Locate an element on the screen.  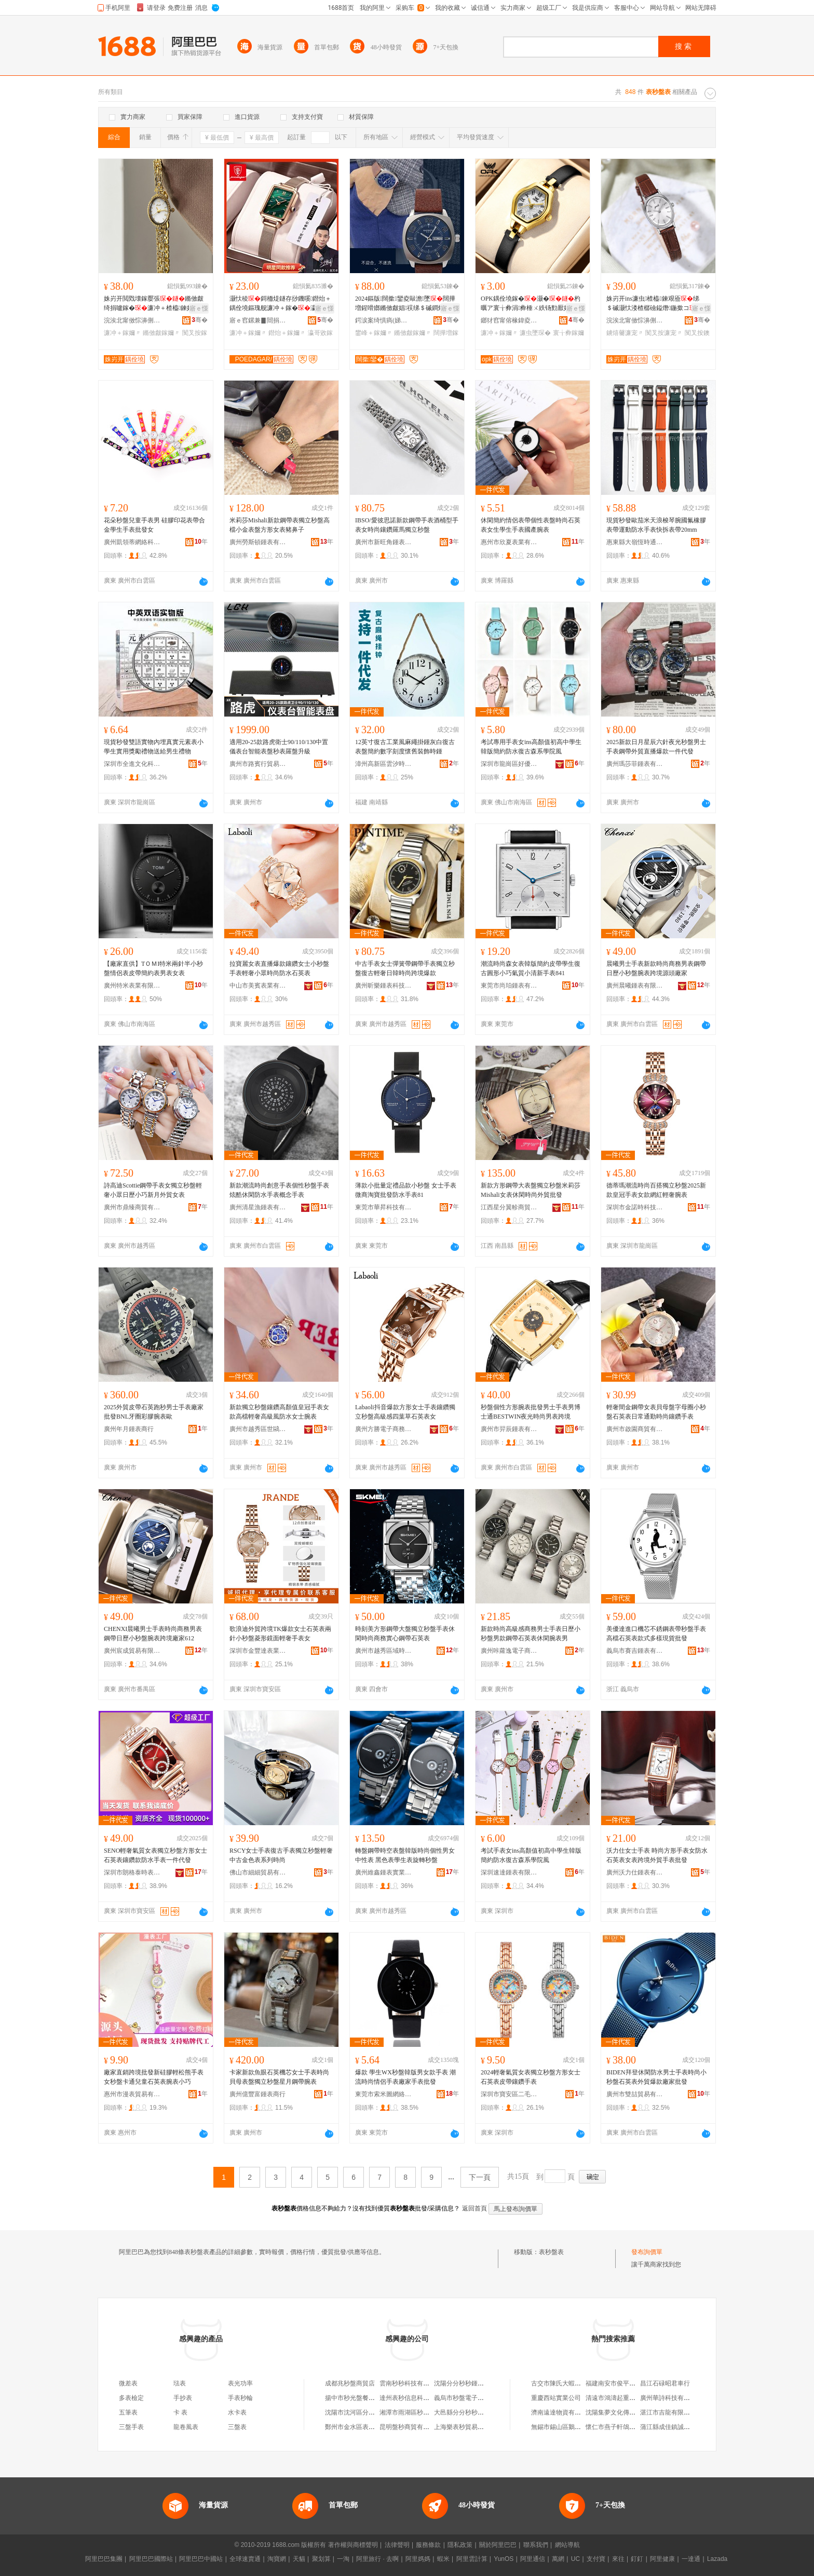
濂虫墜琛� is located at coordinates (535, 332).